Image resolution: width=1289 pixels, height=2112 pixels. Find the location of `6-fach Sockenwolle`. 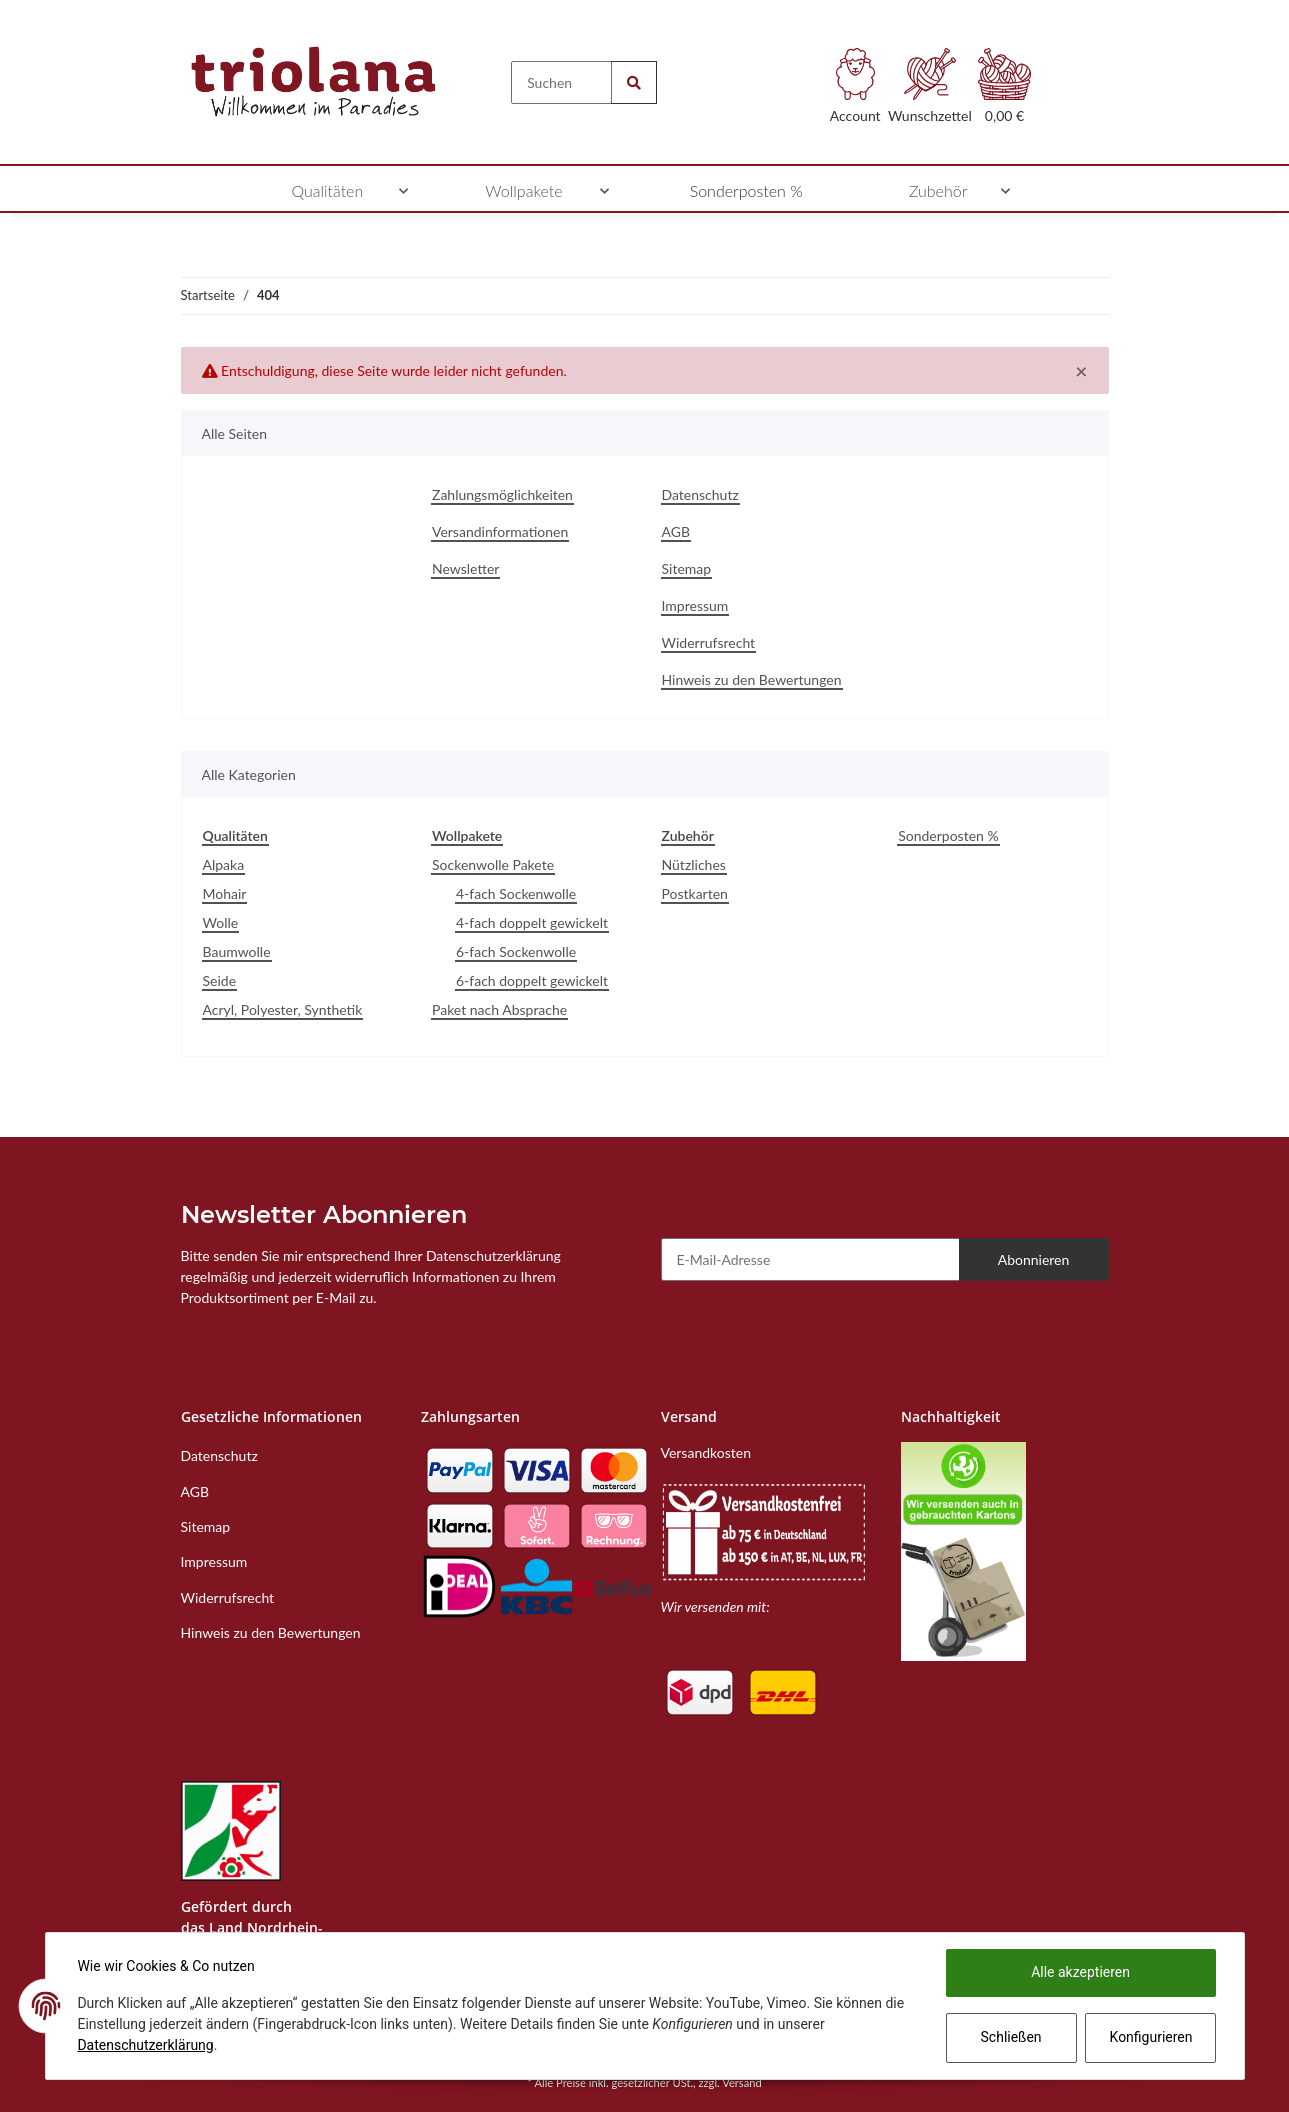

6-fach Sockenwolle is located at coordinates (516, 951).